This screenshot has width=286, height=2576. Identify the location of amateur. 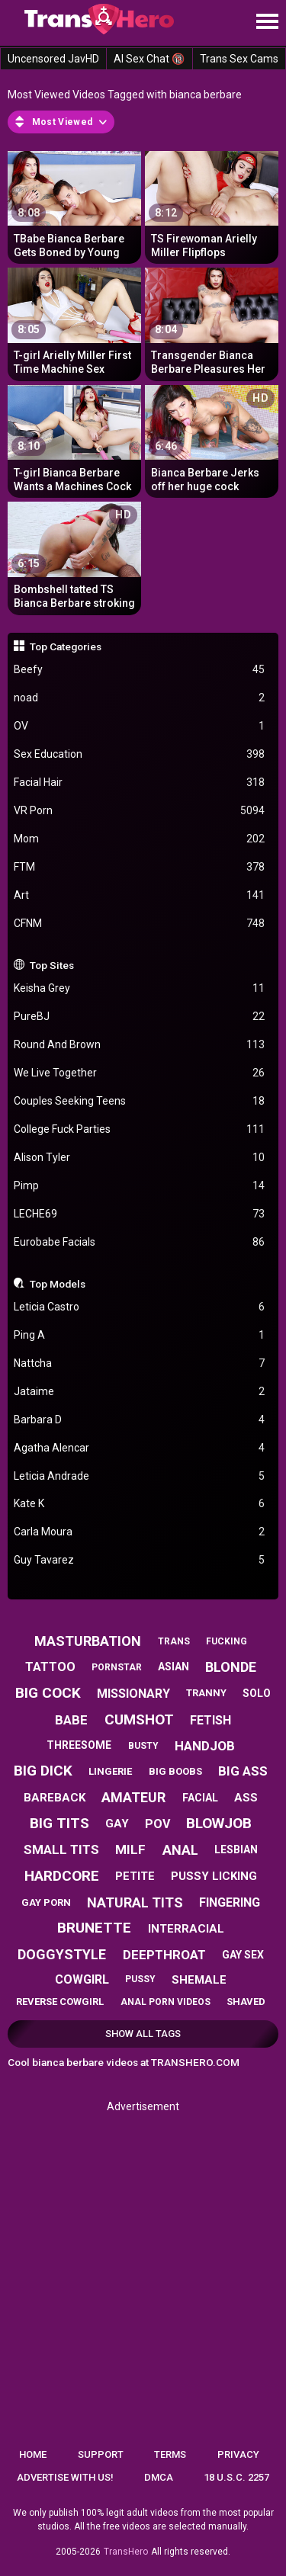
(133, 1797).